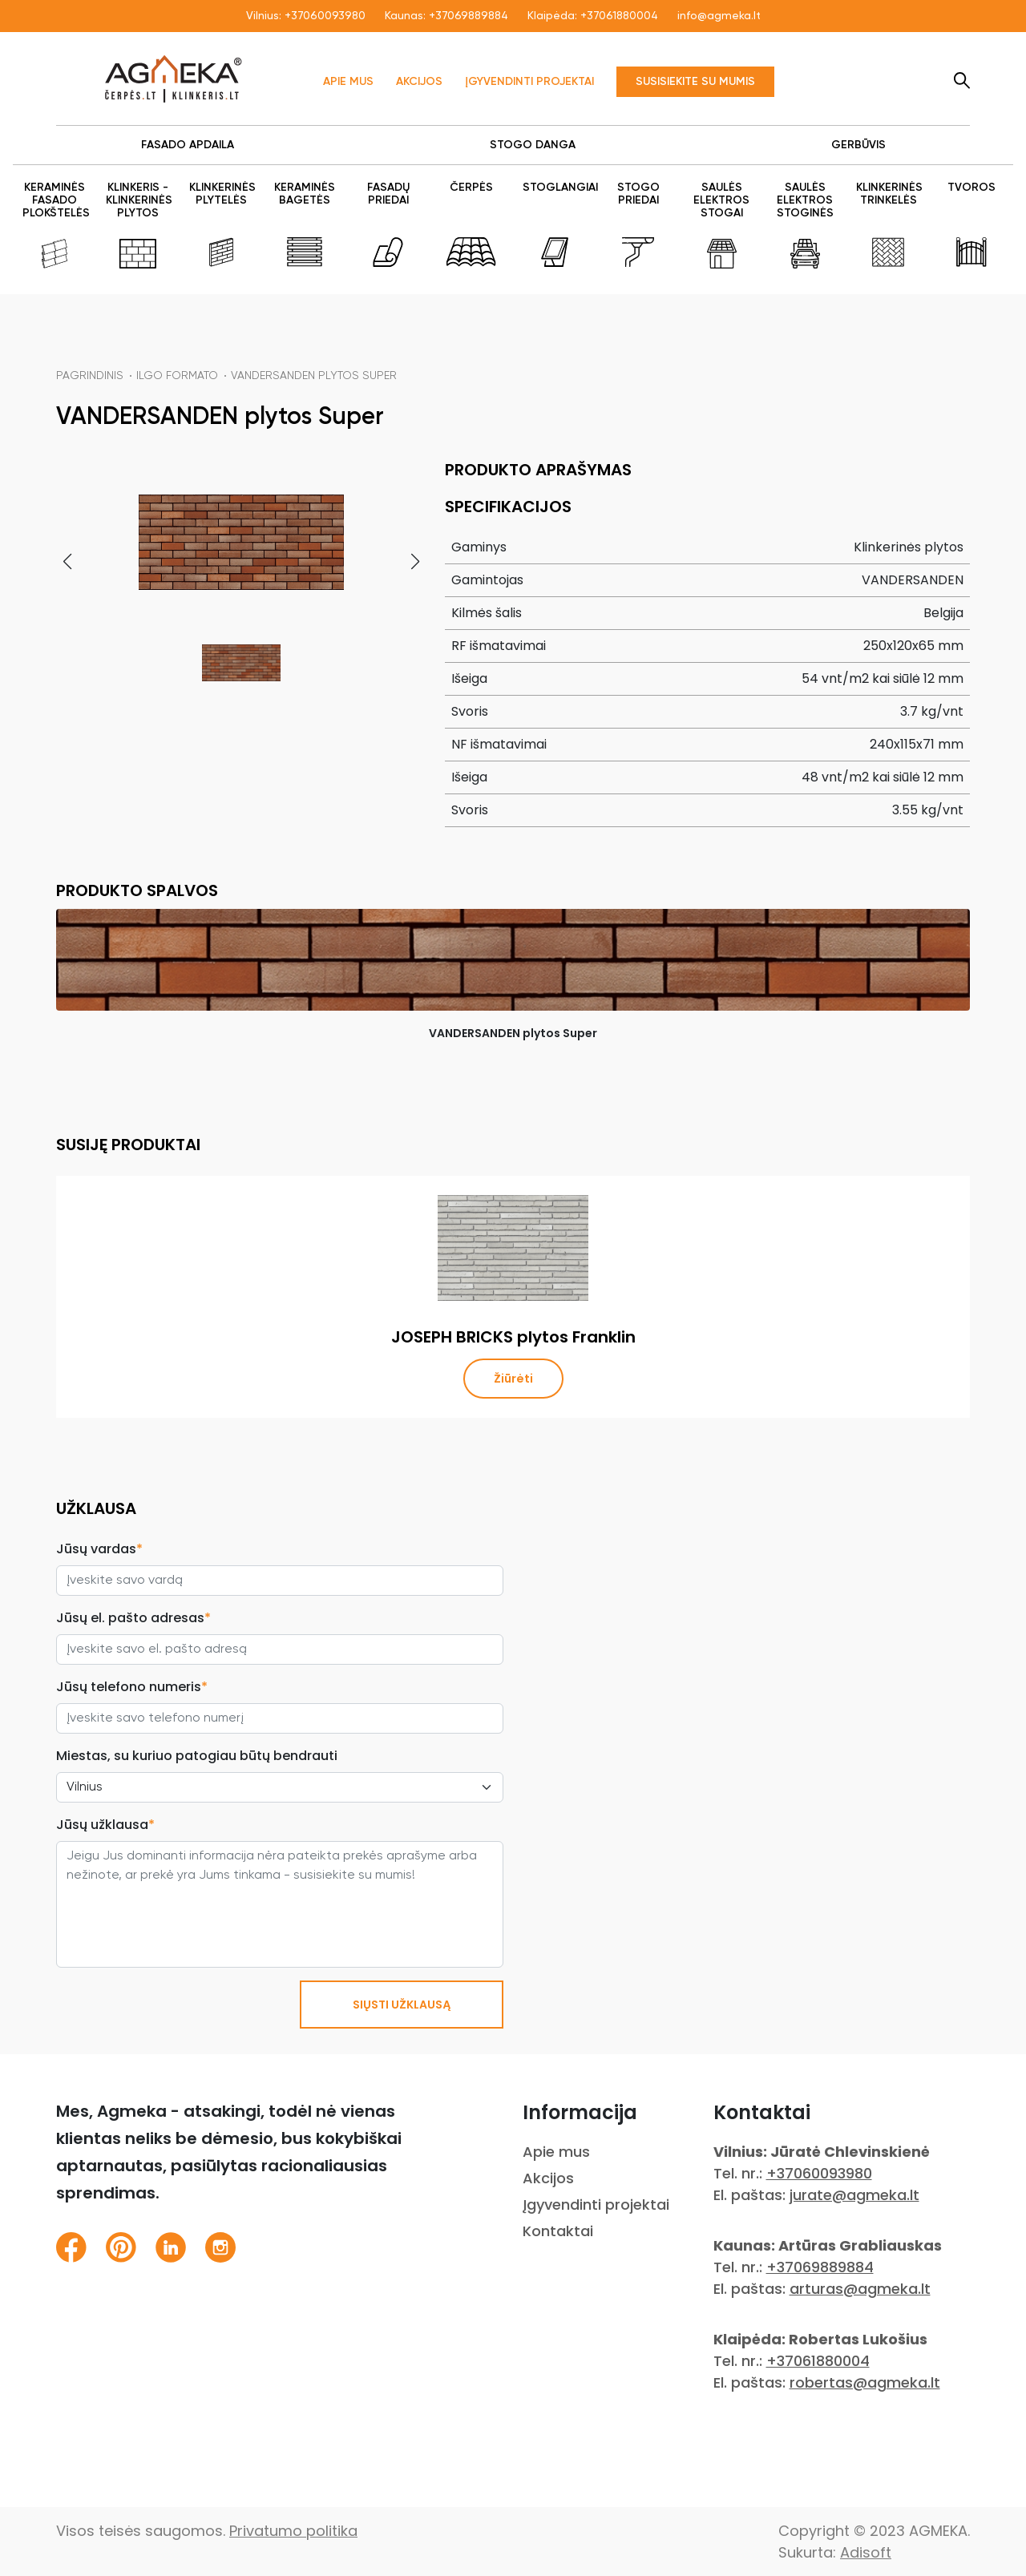 Image resolution: width=1026 pixels, height=2576 pixels. I want to click on [City select], so click(279, 1787).